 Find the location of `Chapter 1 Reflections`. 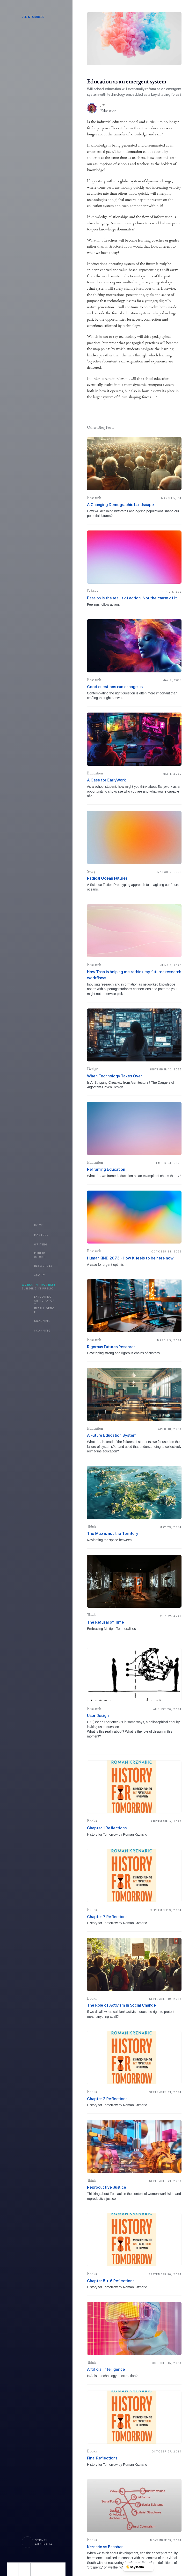

Chapter 1 Reflections is located at coordinates (107, 1827).